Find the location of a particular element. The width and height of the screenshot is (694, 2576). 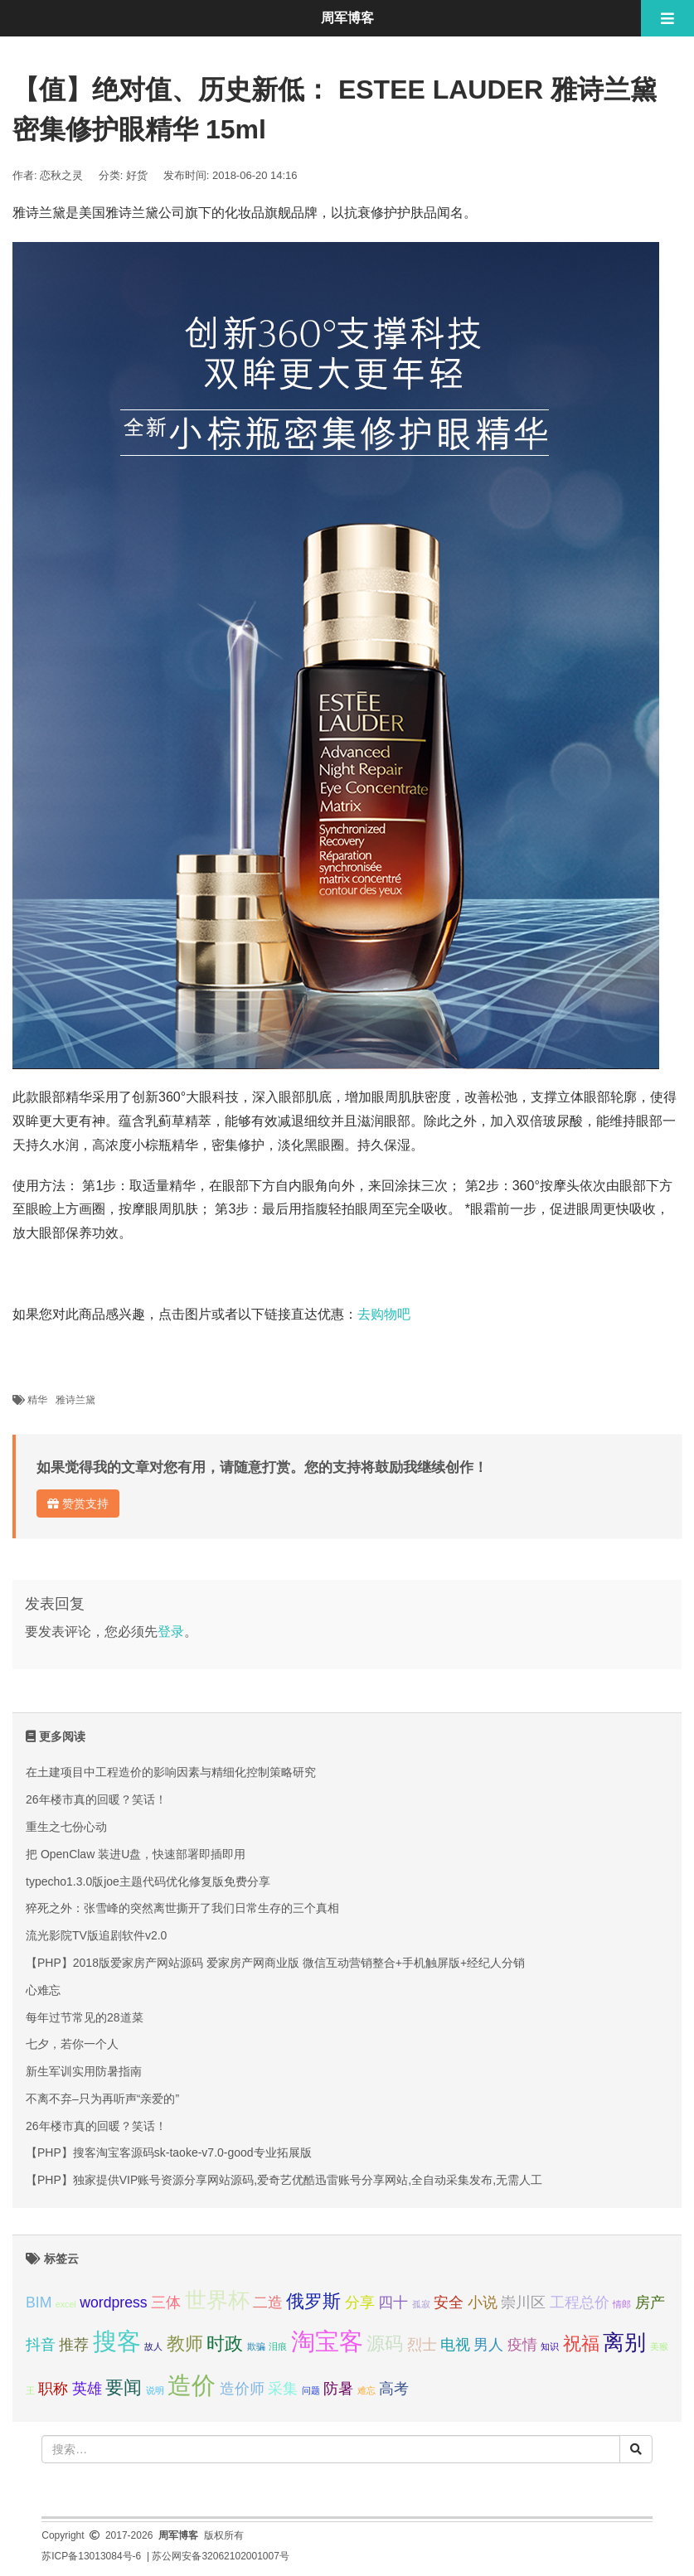

excel [excel (1 项);] is located at coordinates (66, 2304).